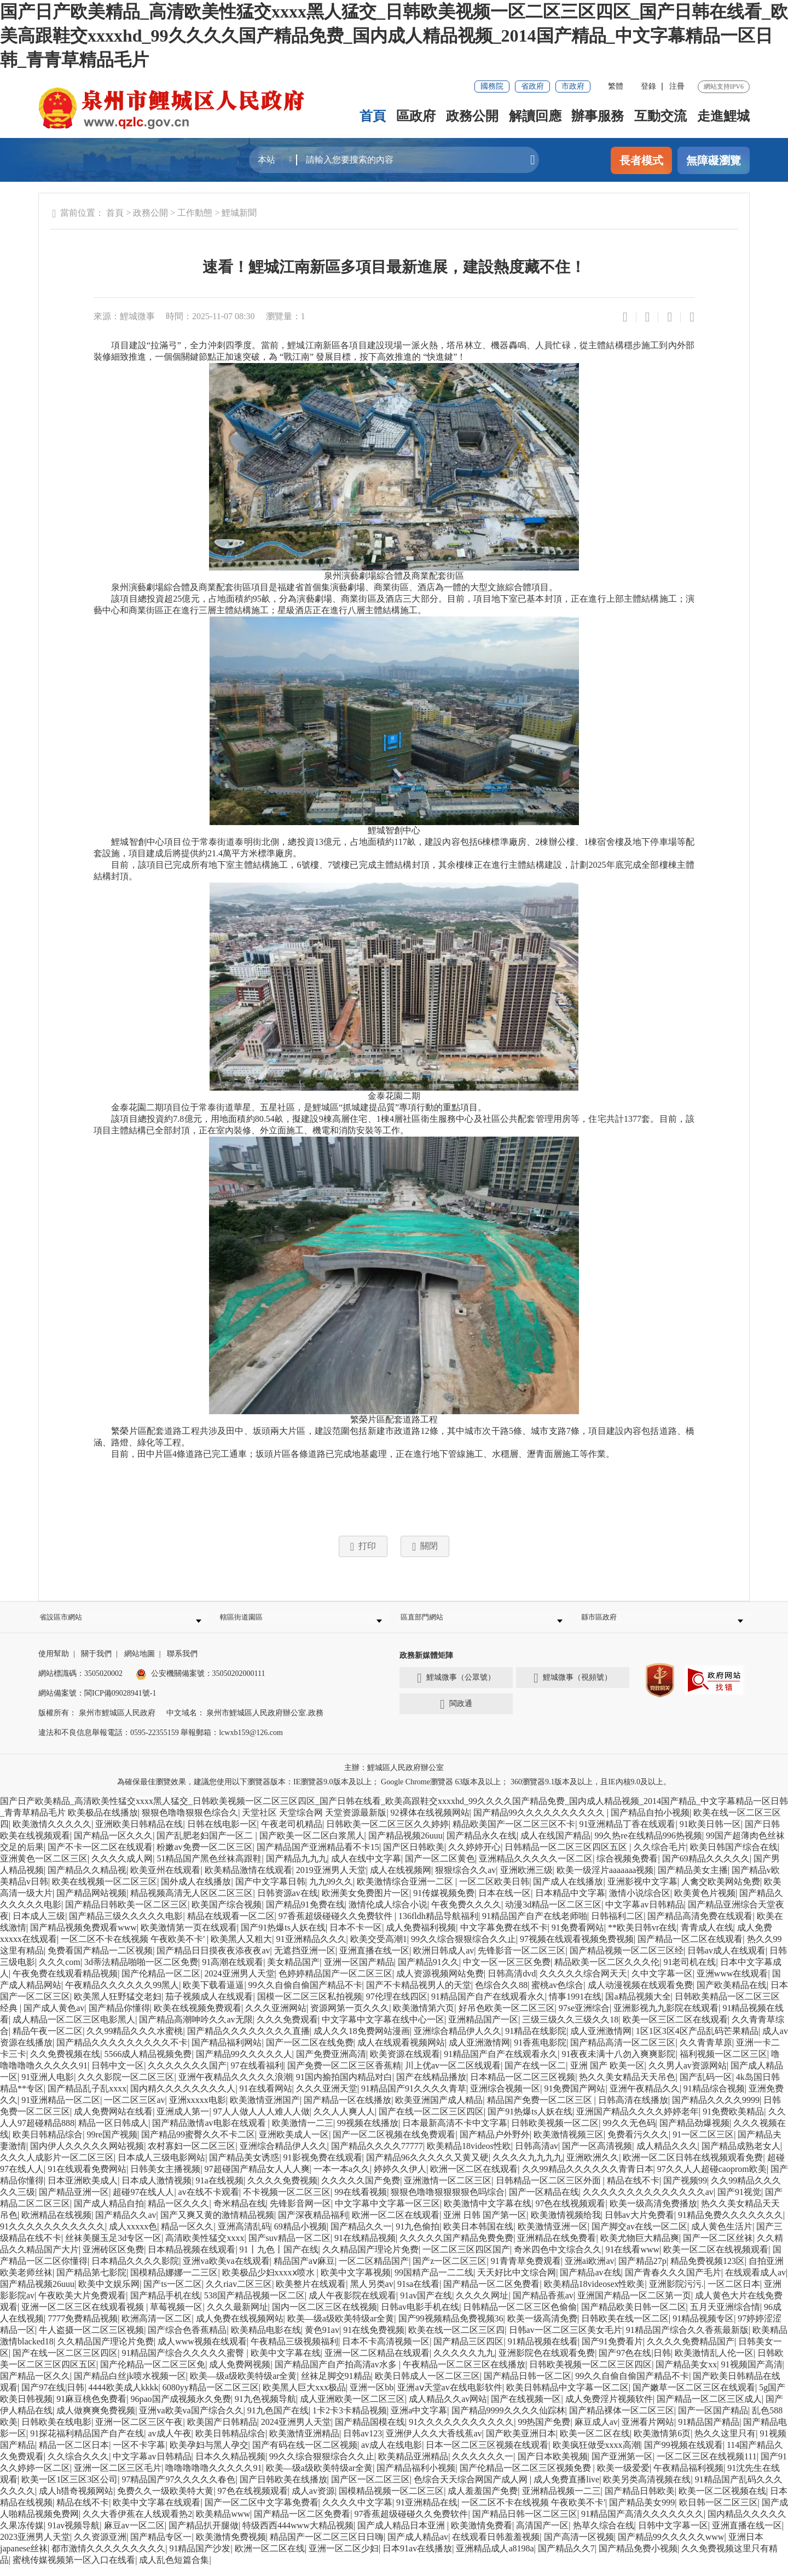 The image size is (788, 2576). What do you see at coordinates (534, 116) in the screenshot?
I see `解讀回應` at bounding box center [534, 116].